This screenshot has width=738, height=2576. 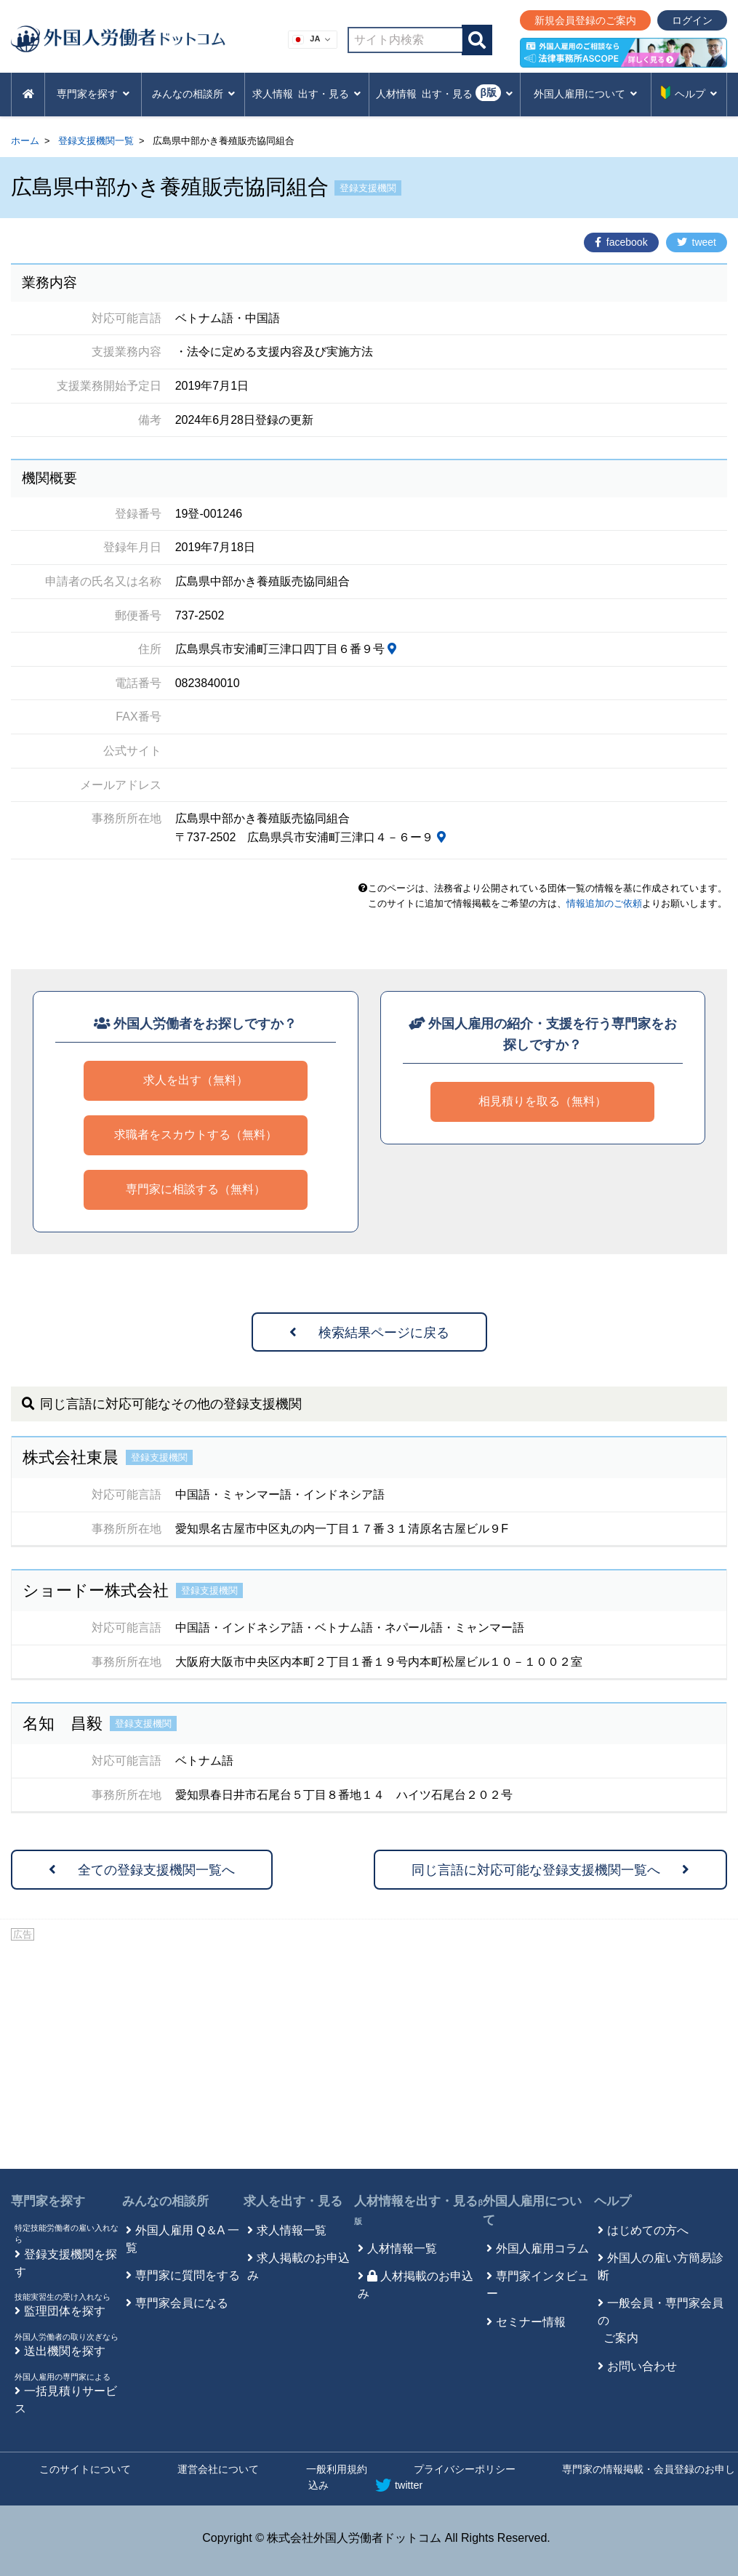 What do you see at coordinates (585, 20) in the screenshot?
I see `新規会員登録のご案内` at bounding box center [585, 20].